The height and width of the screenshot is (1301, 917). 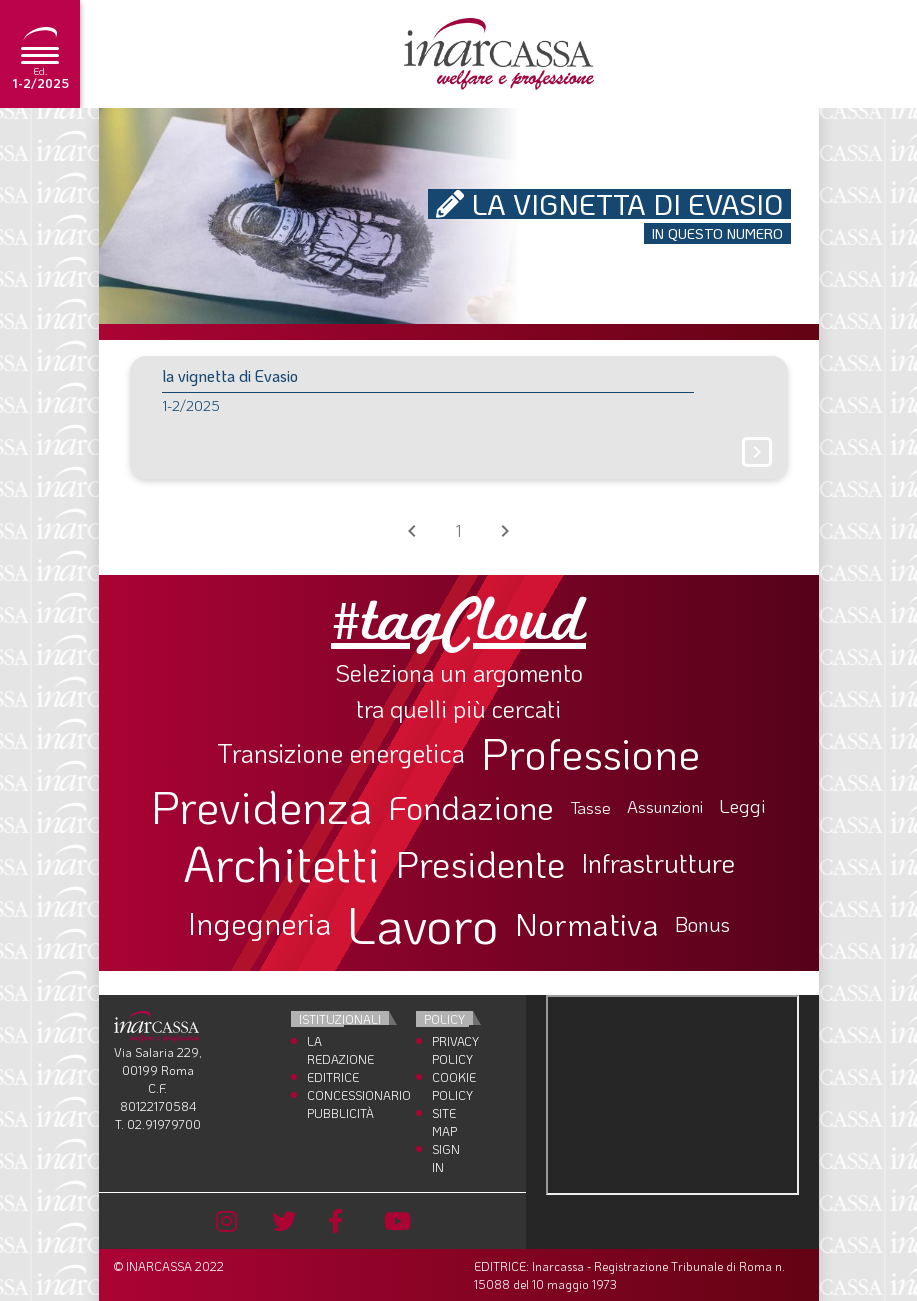 What do you see at coordinates (325, 1050) in the screenshot?
I see `La Redazione` at bounding box center [325, 1050].